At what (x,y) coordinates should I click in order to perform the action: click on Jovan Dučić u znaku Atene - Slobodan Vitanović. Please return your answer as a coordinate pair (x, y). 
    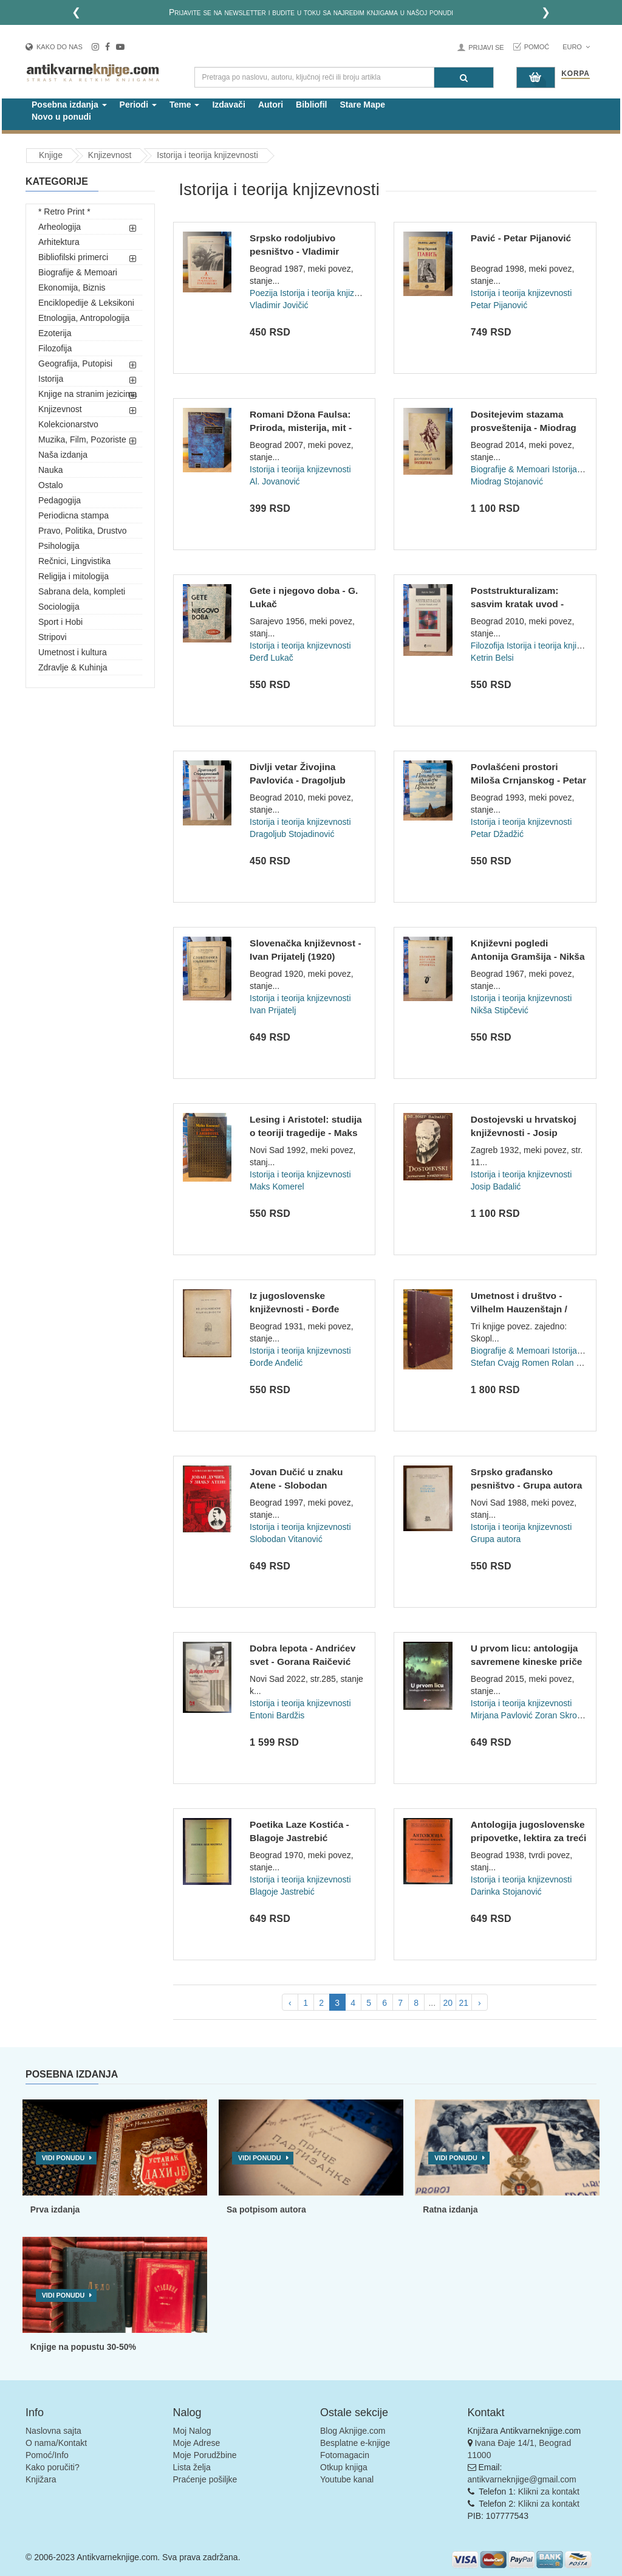
    Looking at the image, I should click on (296, 1485).